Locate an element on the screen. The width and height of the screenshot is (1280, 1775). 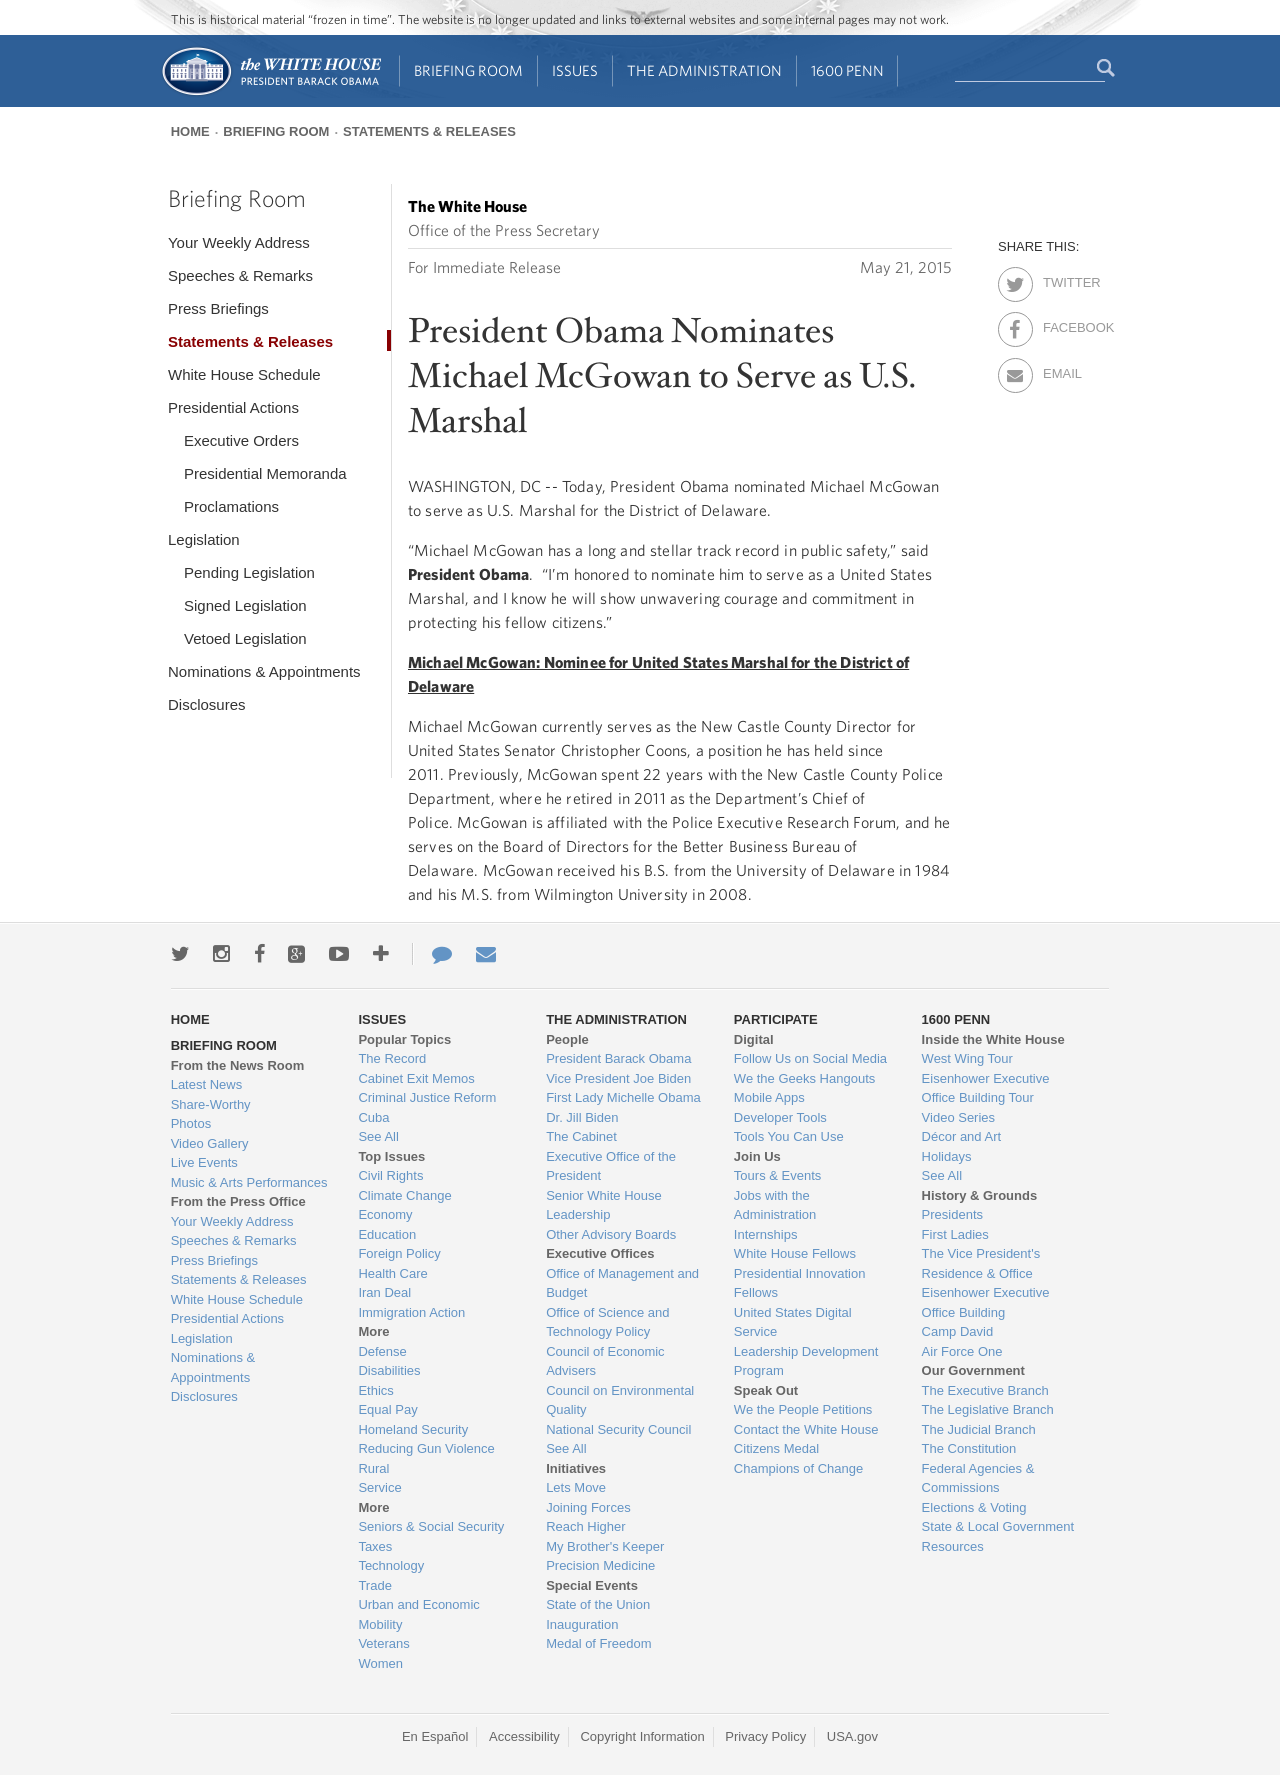
1600 Penn is located at coordinates (847, 70).